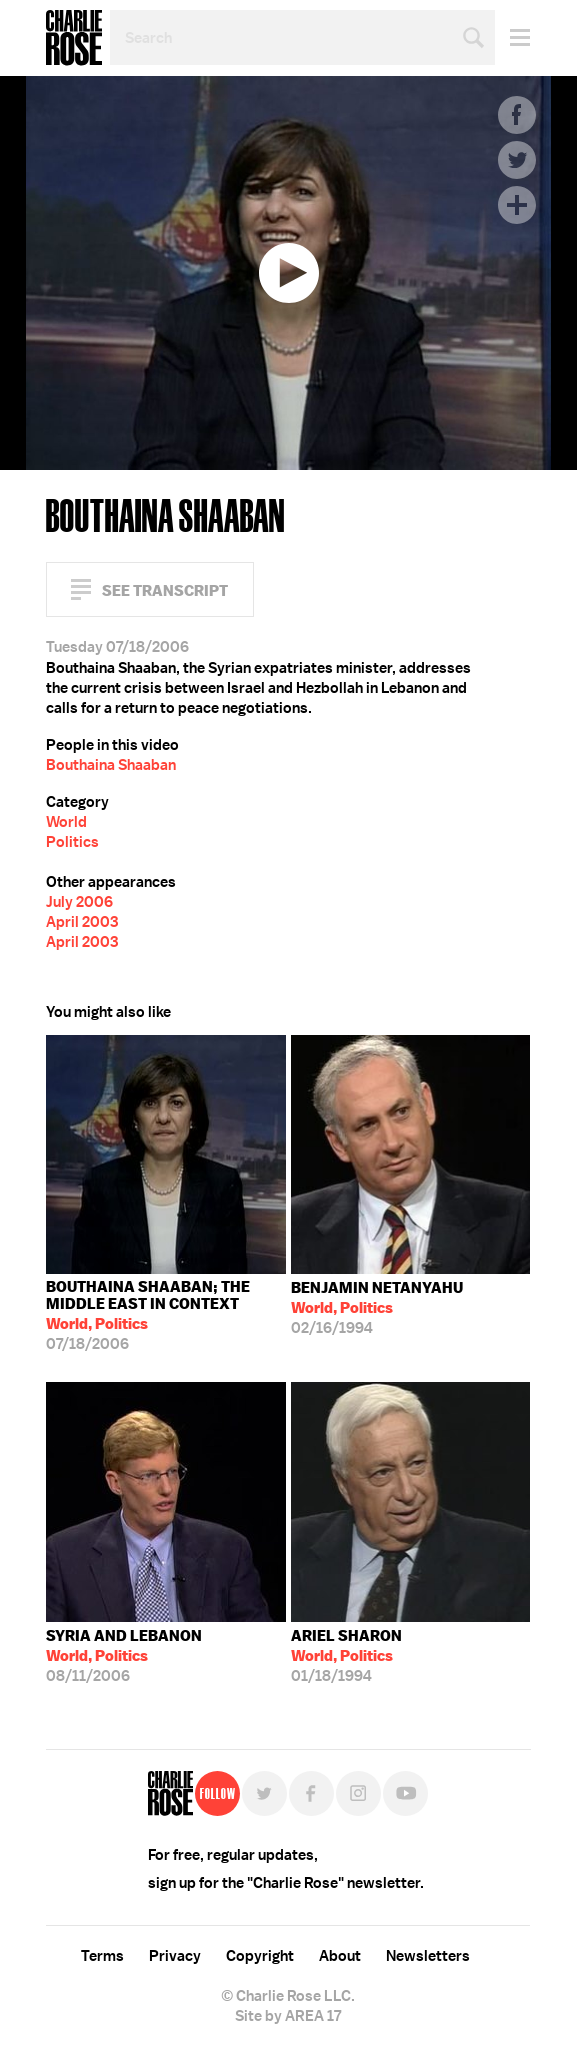  Describe the element at coordinates (102, 1956) in the screenshot. I see `Terms` at that location.